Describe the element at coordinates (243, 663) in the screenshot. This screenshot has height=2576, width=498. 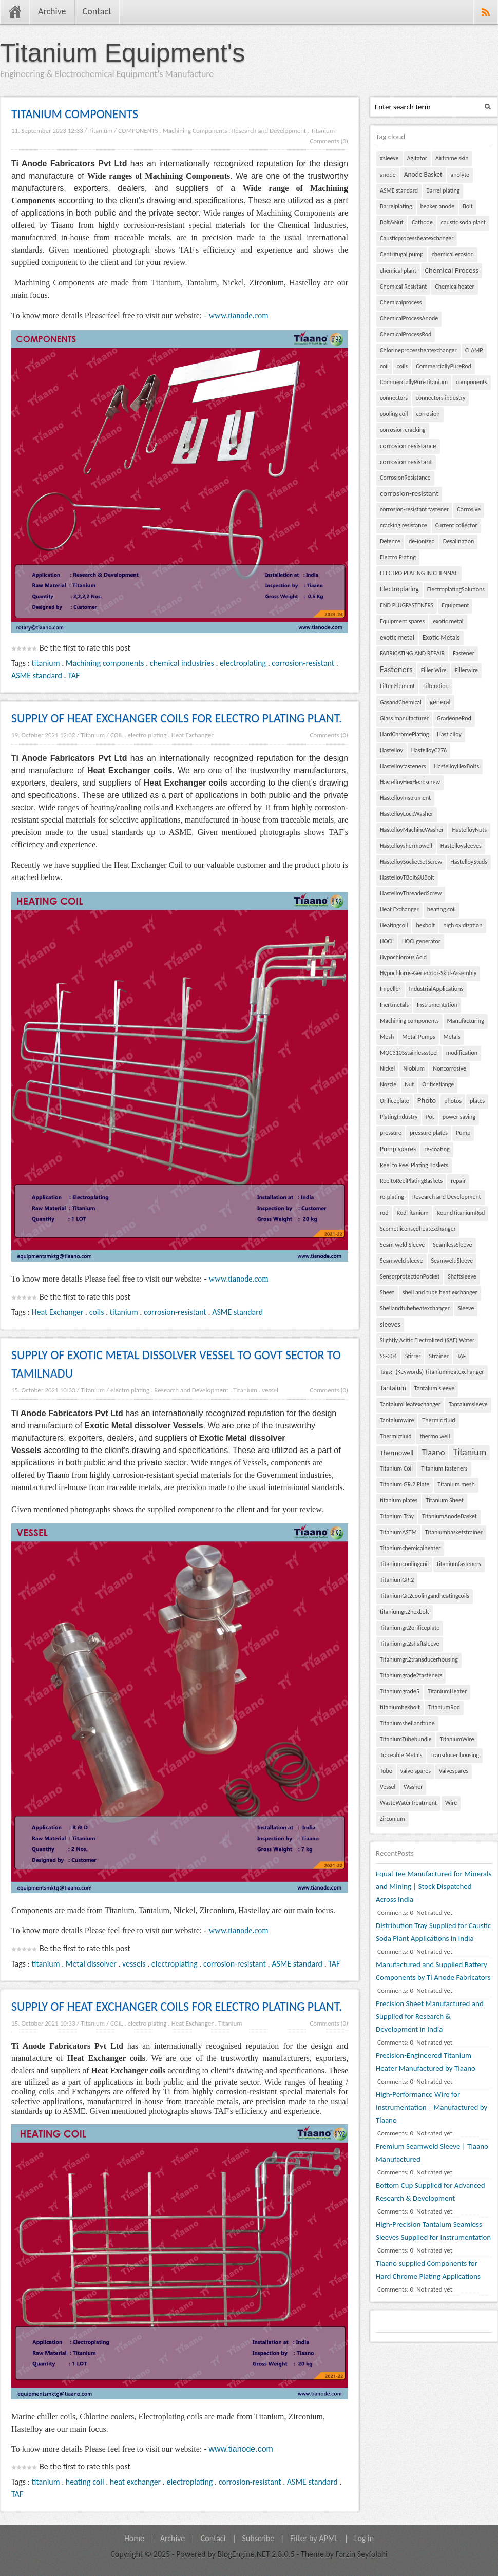
I see `electroplating` at that location.